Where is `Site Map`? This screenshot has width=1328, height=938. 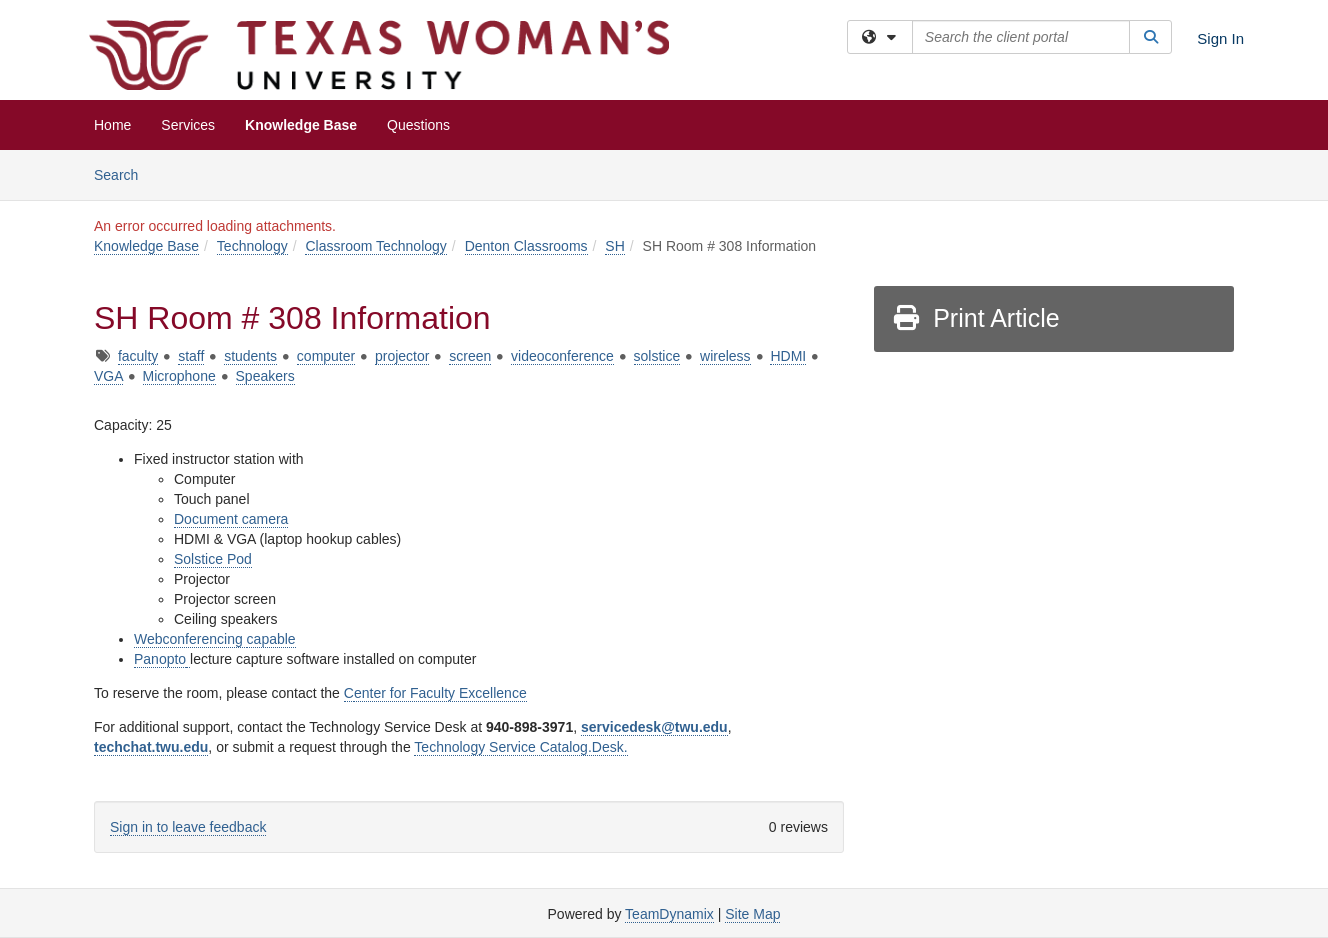 Site Map is located at coordinates (752, 914).